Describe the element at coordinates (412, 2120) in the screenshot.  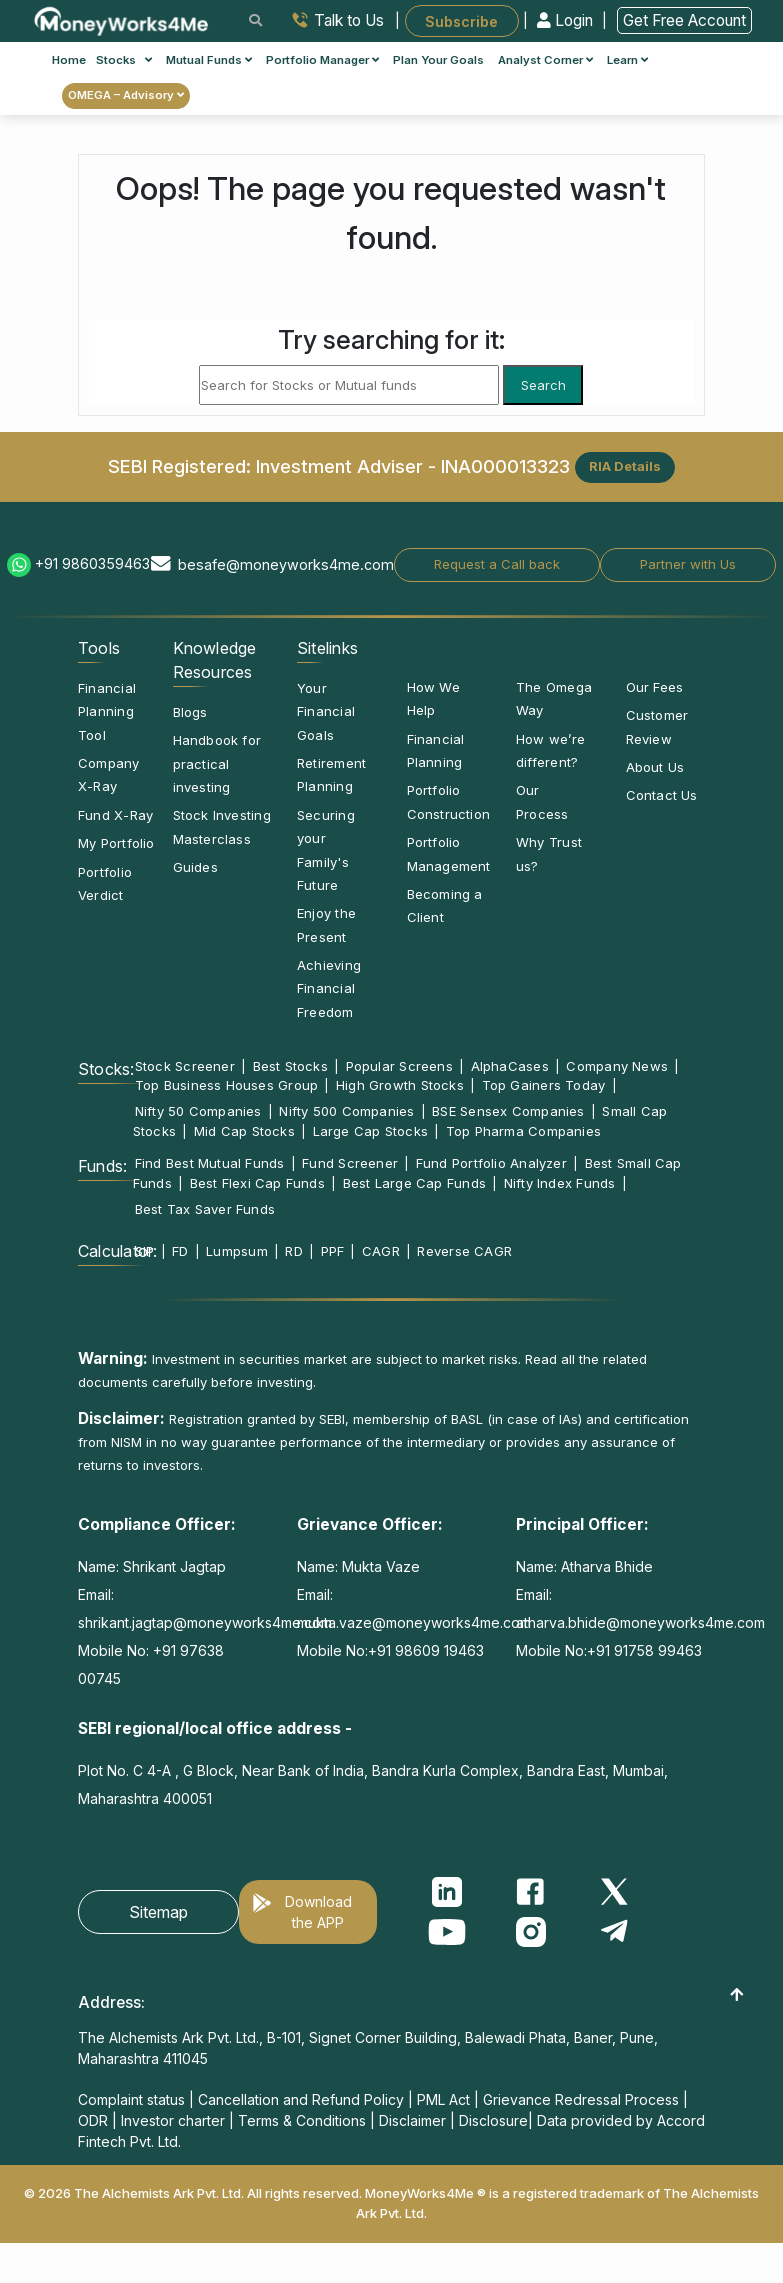
I see `Disclaimer` at that location.